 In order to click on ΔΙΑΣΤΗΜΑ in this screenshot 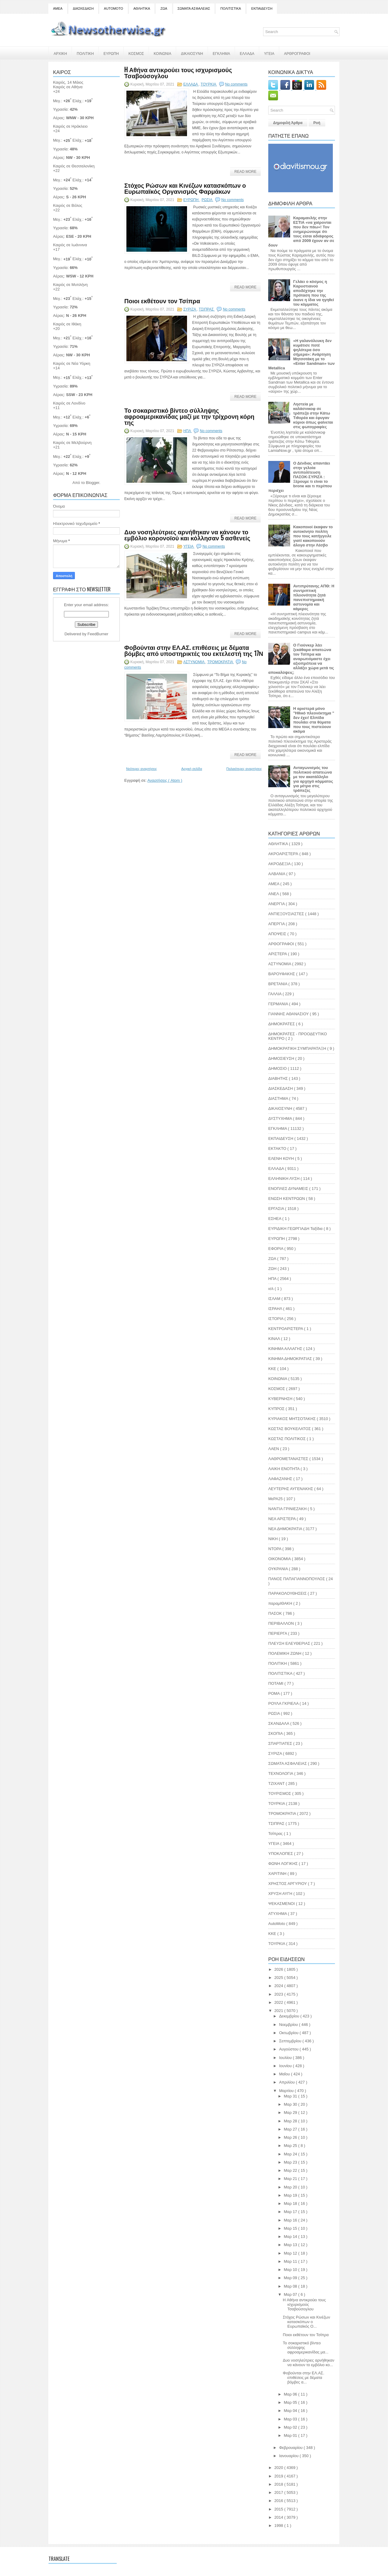, I will do `click(278, 1098)`.